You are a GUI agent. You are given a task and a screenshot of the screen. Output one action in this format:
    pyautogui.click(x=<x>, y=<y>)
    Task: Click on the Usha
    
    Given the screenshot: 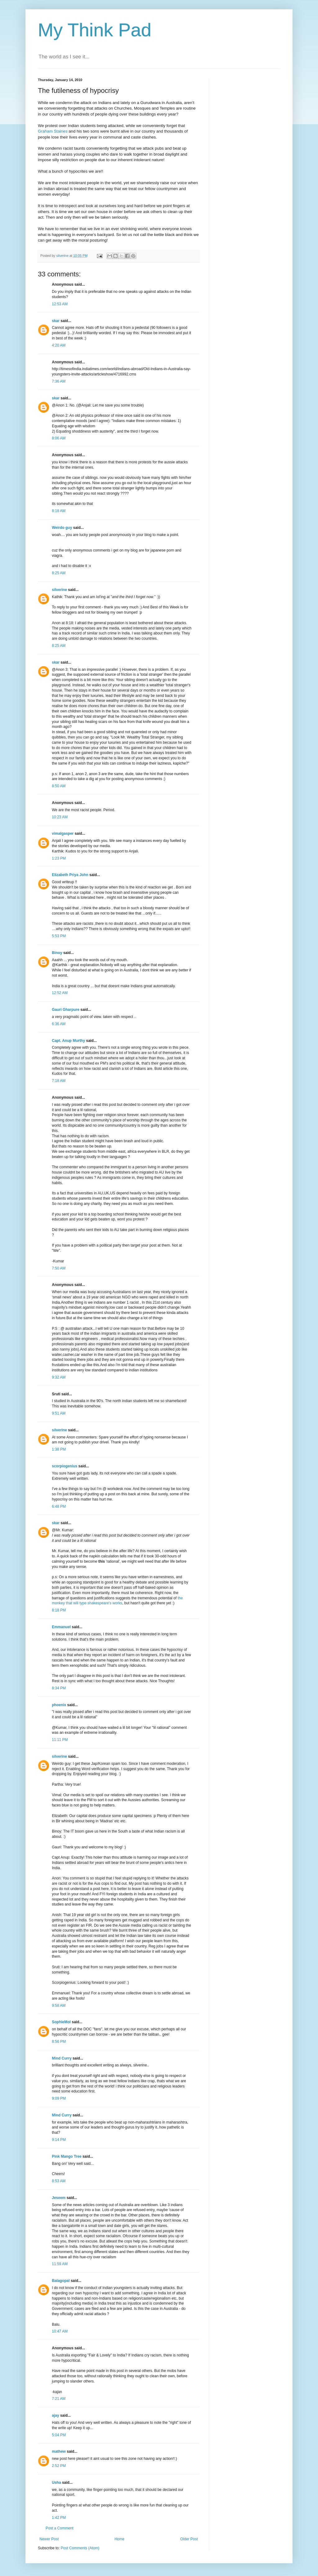 What is the action you would take?
    pyautogui.click(x=56, y=2482)
    